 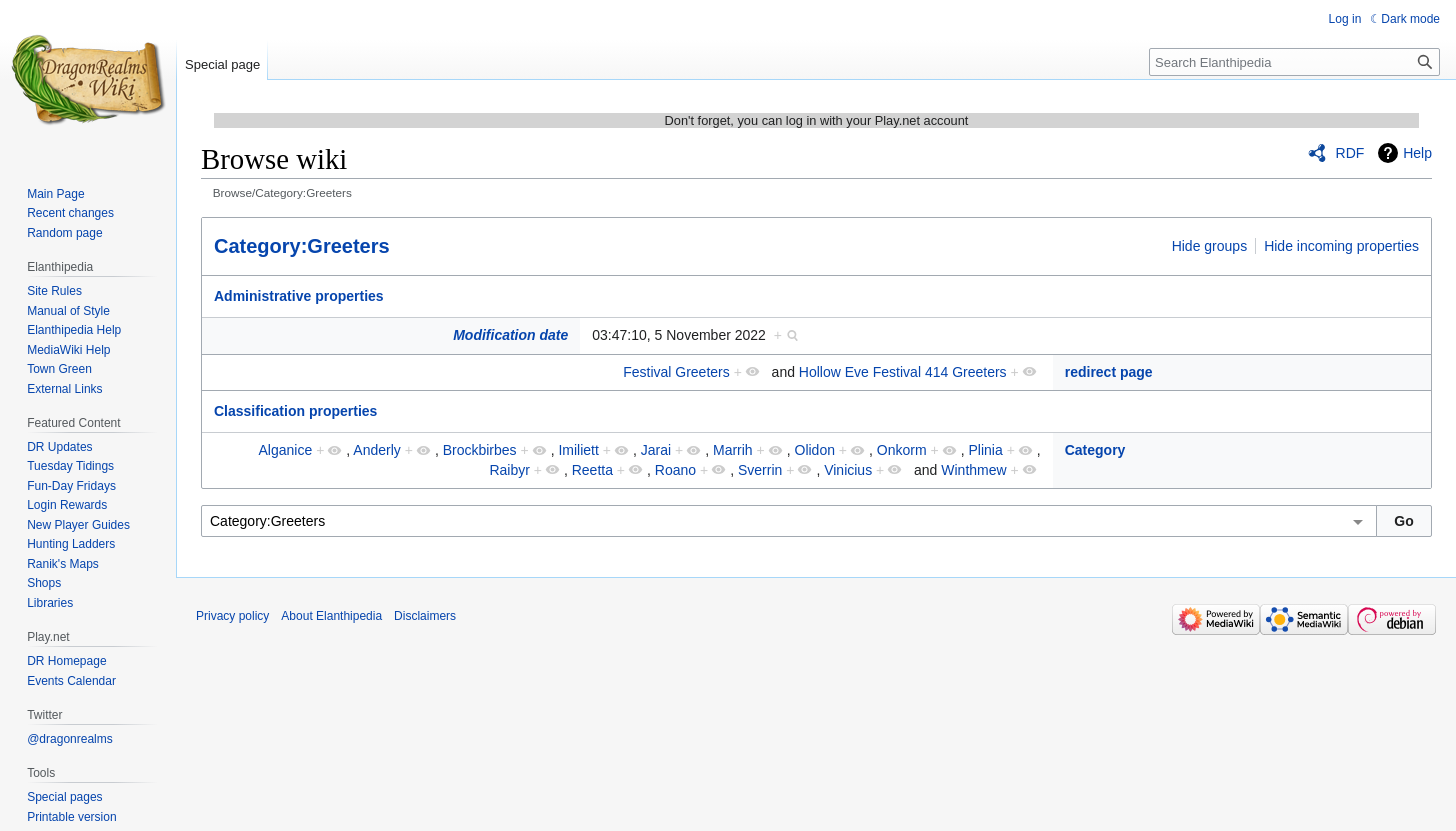 I want to click on Hollow Eve Festival 414 Greeters, so click(x=903, y=372).